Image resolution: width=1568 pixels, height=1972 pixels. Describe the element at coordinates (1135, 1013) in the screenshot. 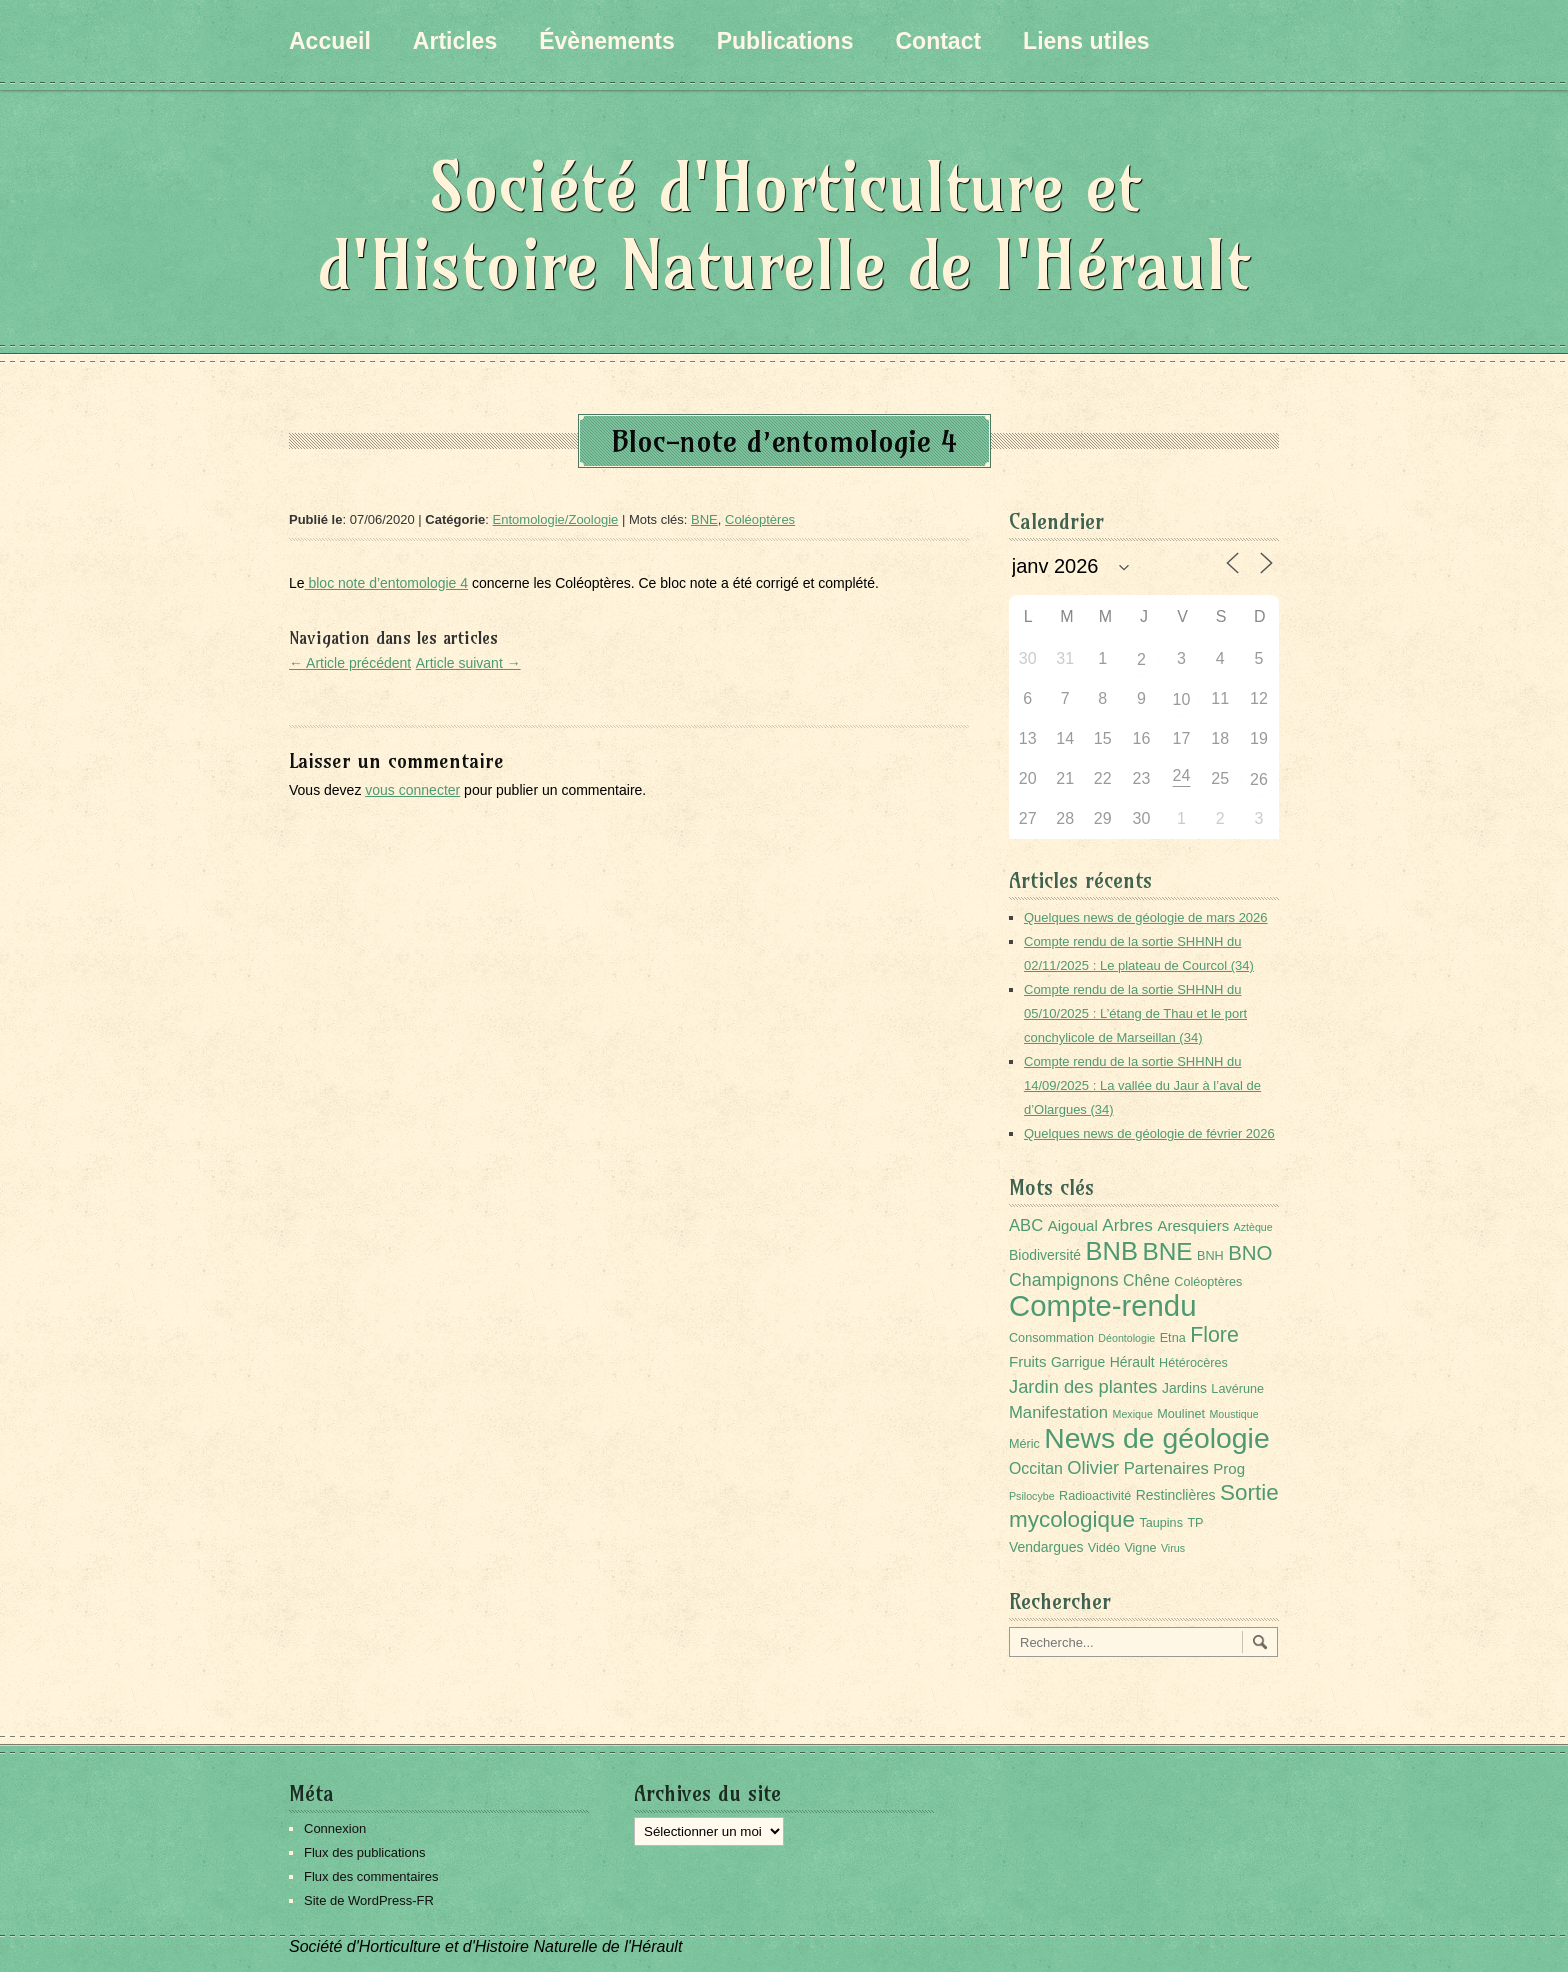

I see `Compte rendu de la sortie SHHNH du 05/10/2025 : L’étang de Thau et le port conchylicole de Marseillan (34)` at that location.